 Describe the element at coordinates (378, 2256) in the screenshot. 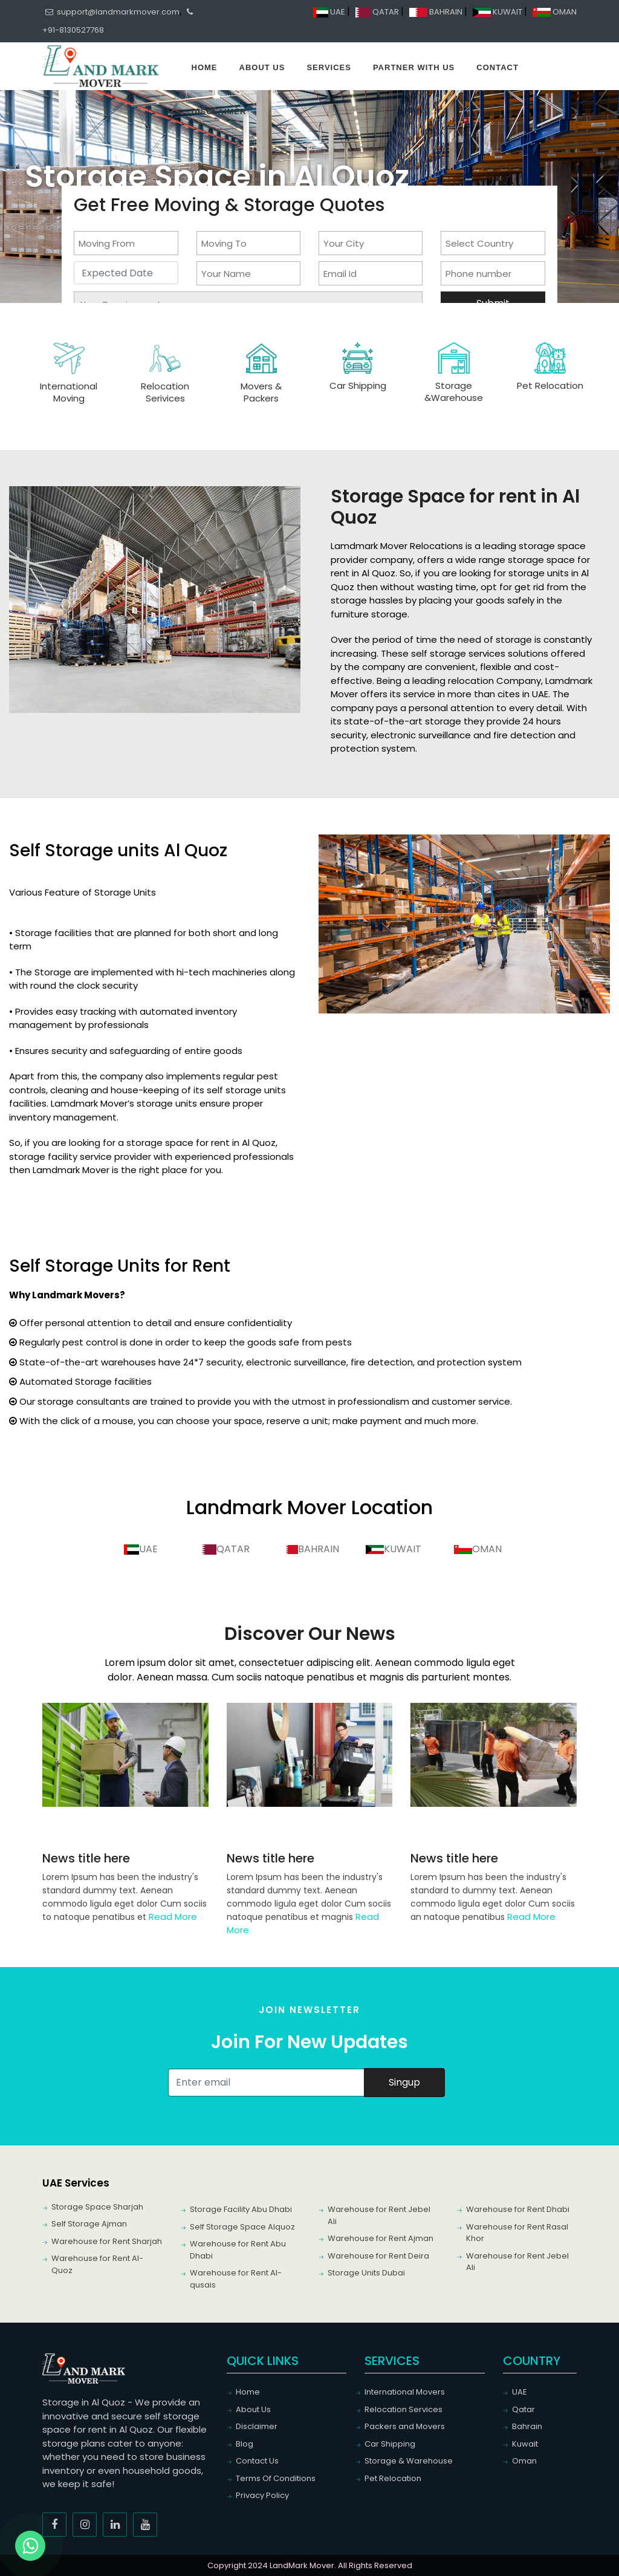

I see `Warehouse for Rent Deira` at that location.